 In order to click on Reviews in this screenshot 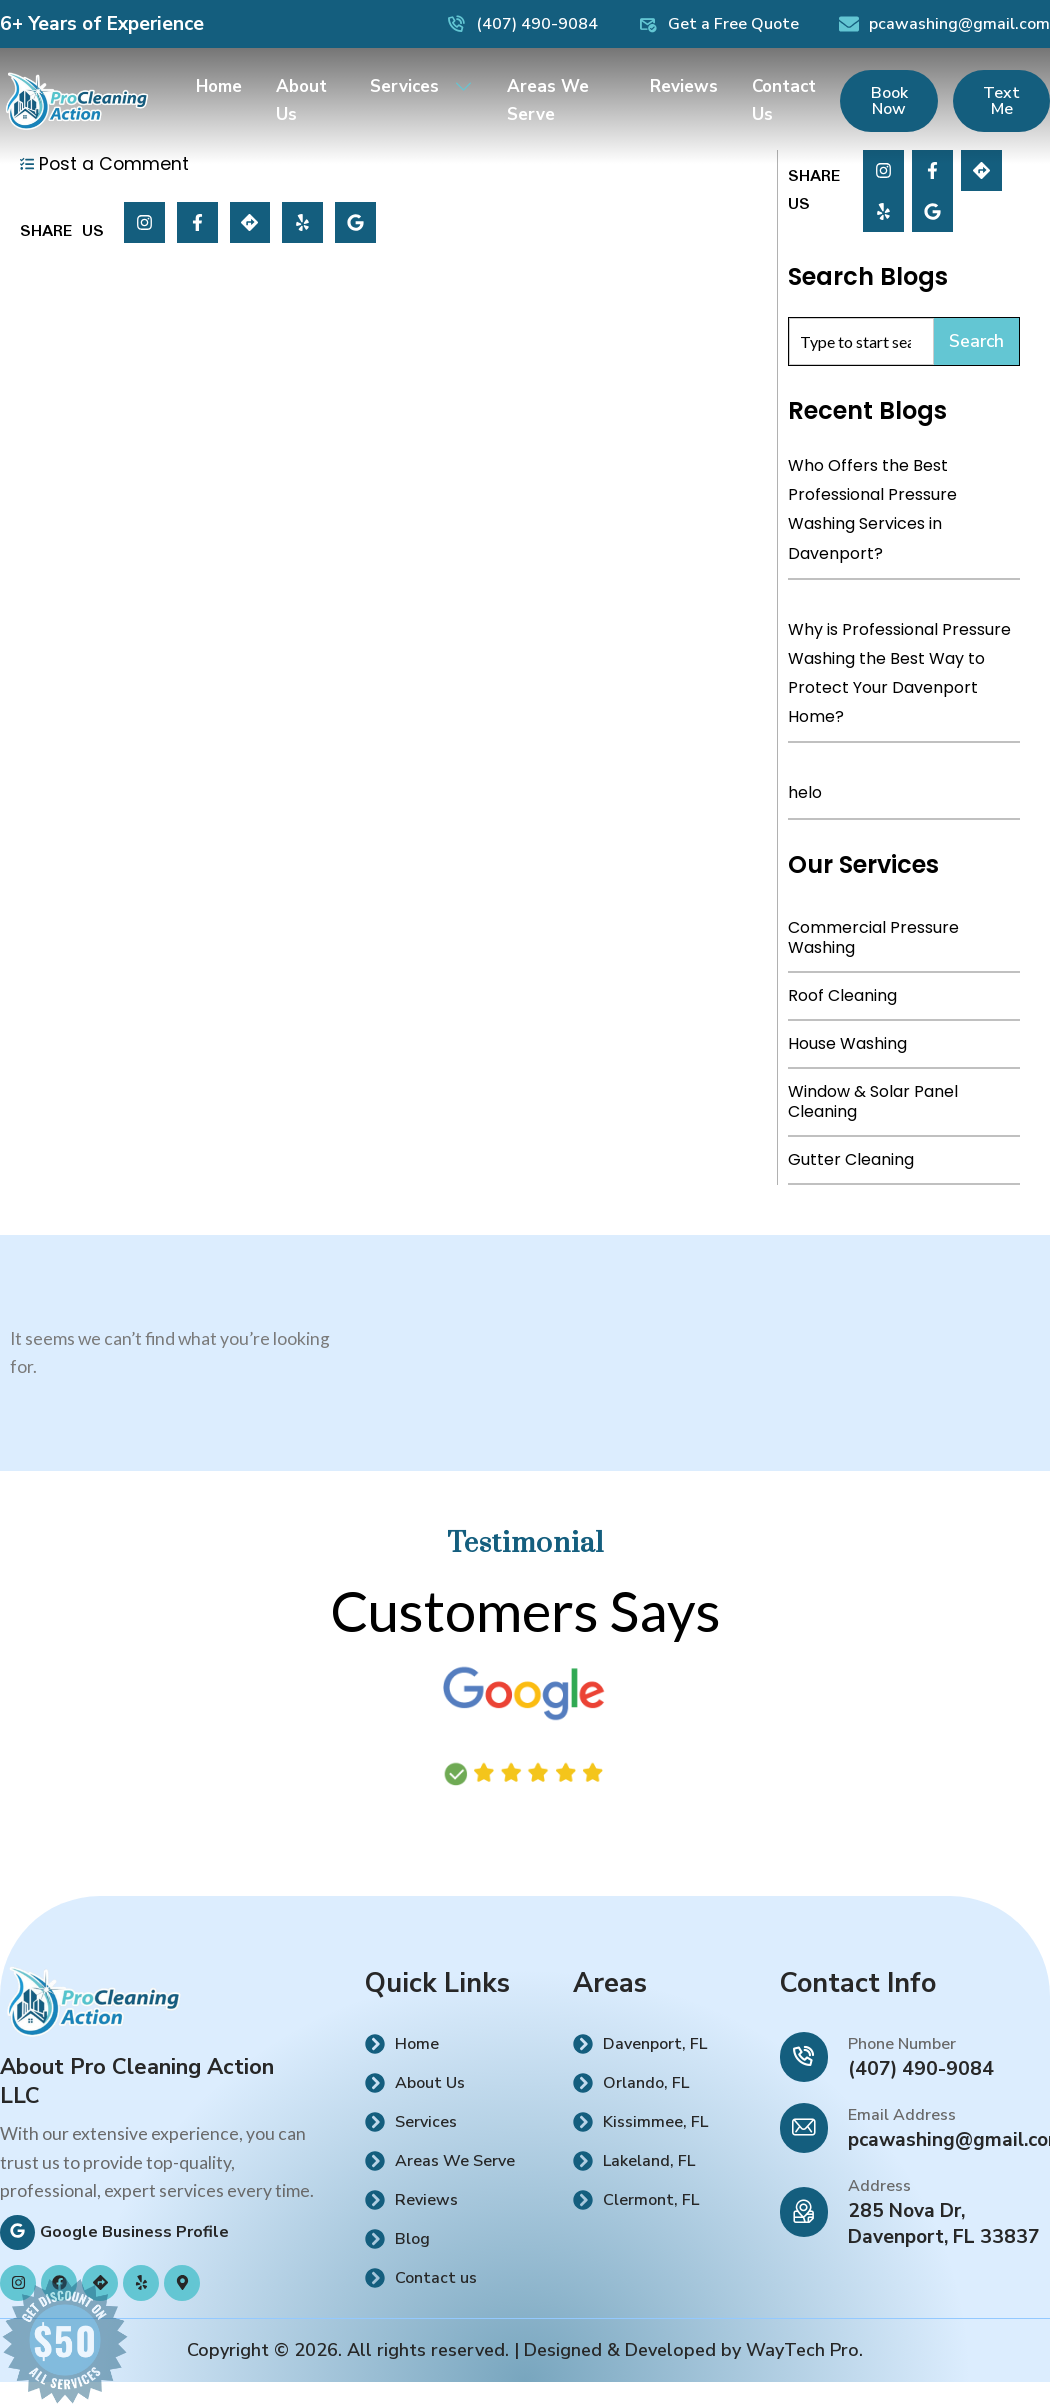, I will do `click(684, 80)`.